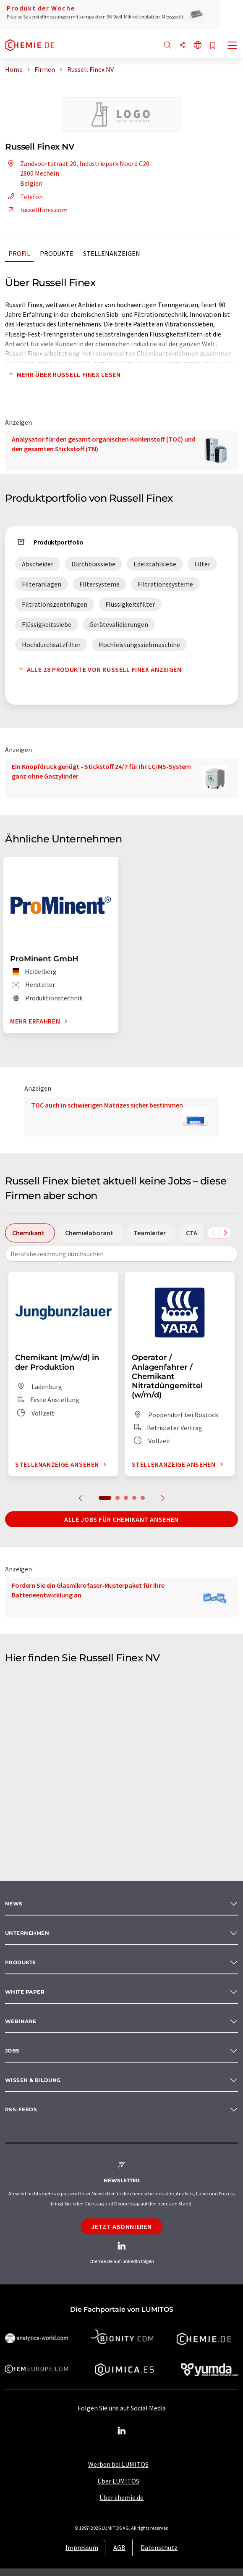 Image resolution: width=243 pixels, height=2576 pixels. What do you see at coordinates (121, 1254) in the screenshot?
I see `[textbox]` at bounding box center [121, 1254].